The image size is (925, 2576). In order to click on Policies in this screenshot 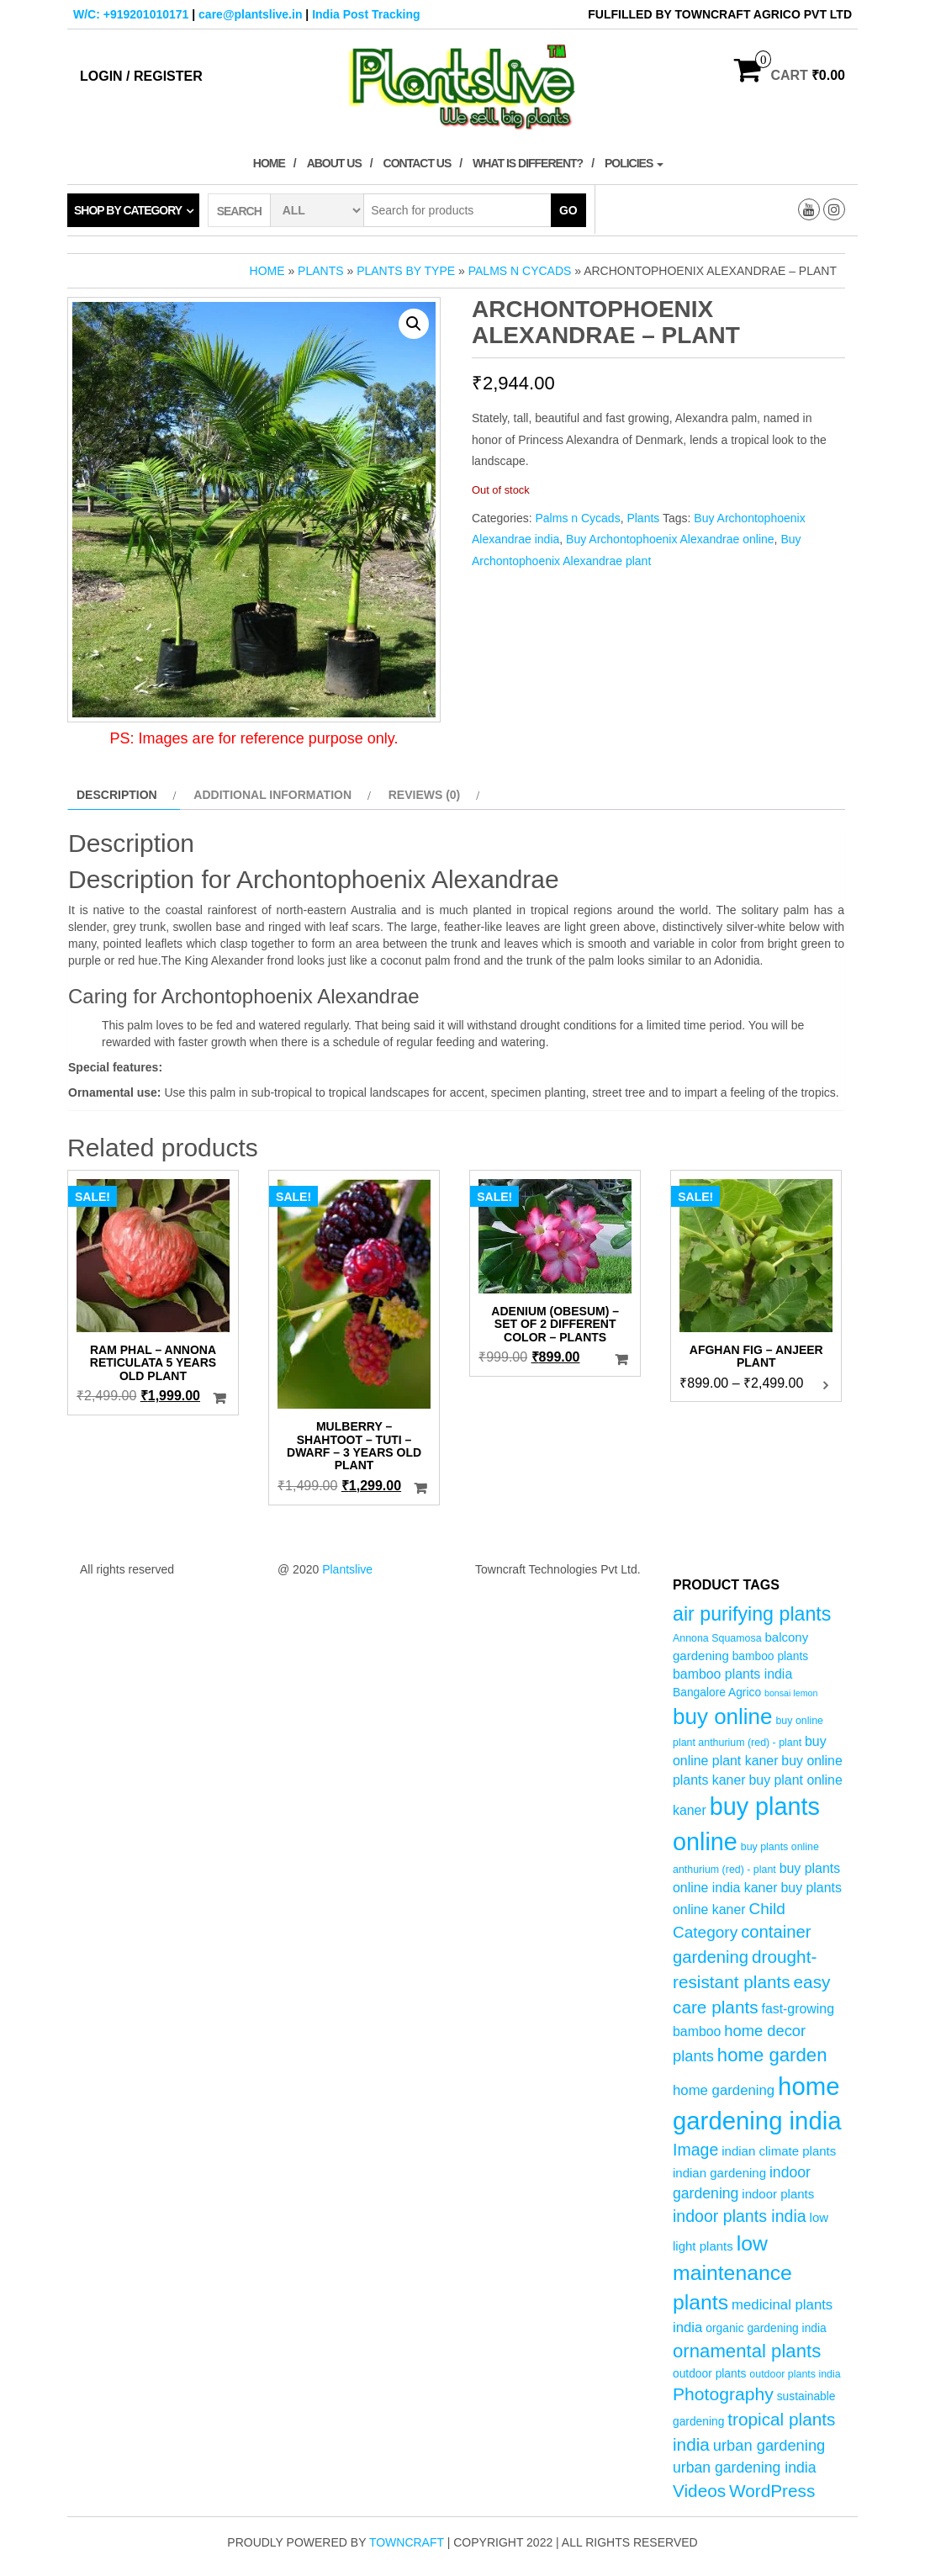, I will do `click(634, 163)`.